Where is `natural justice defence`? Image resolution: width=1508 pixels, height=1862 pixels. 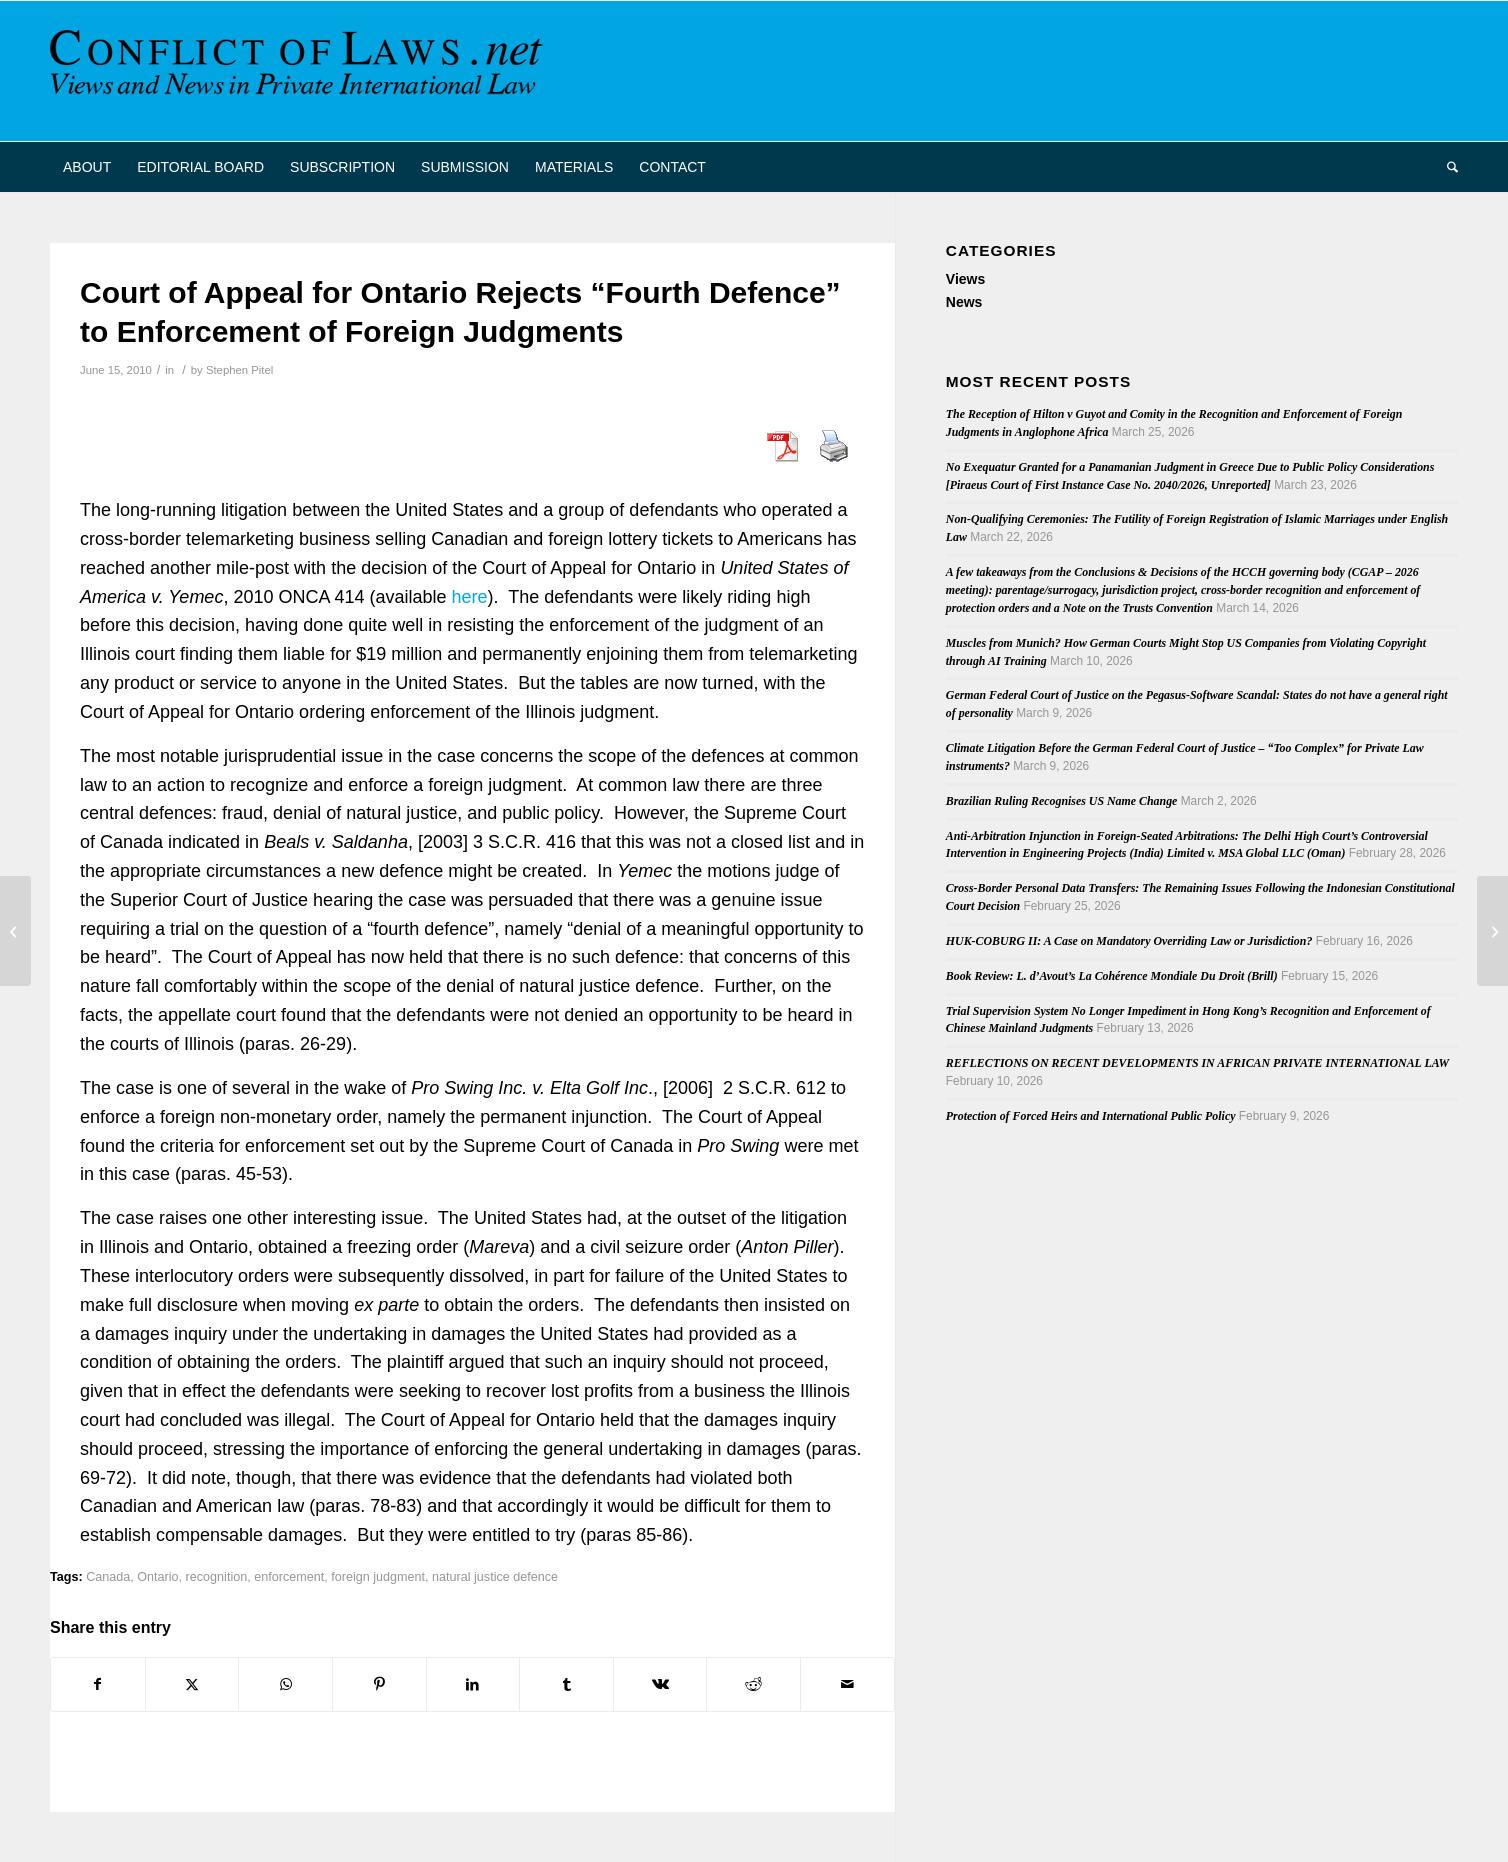
natural justice defence is located at coordinates (495, 1577).